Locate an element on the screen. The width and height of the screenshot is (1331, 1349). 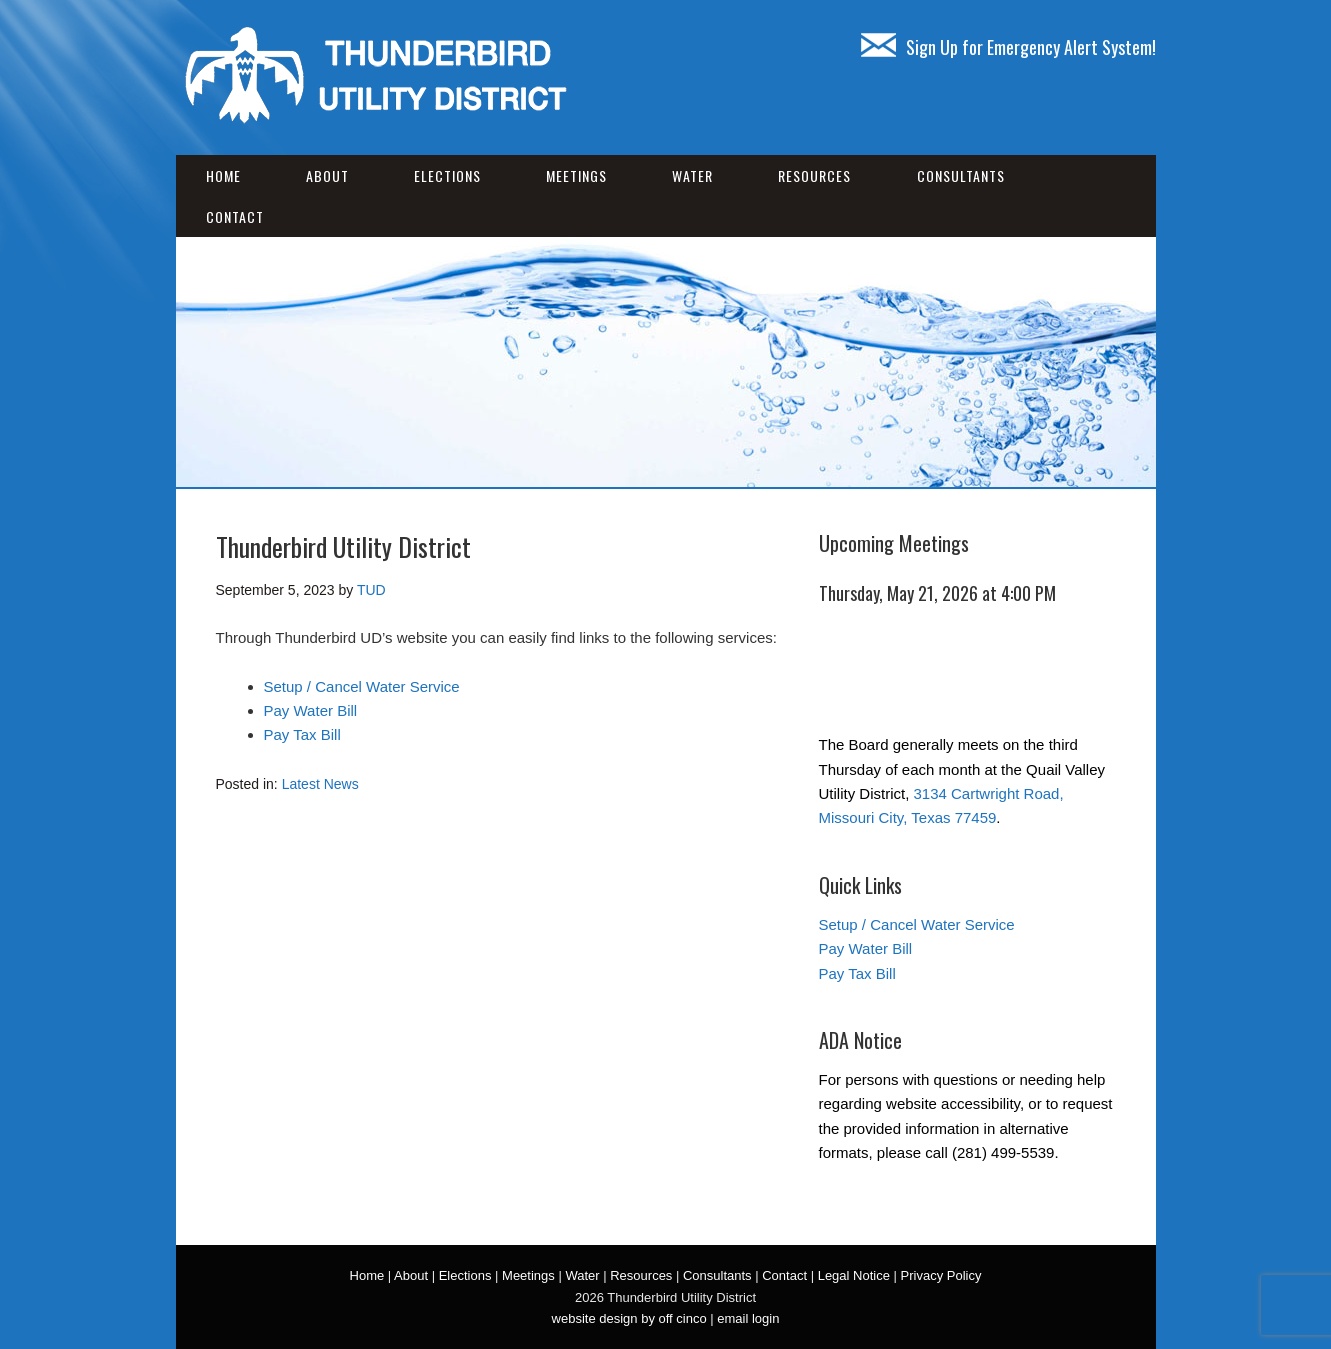
Elections is located at coordinates (447, 175).